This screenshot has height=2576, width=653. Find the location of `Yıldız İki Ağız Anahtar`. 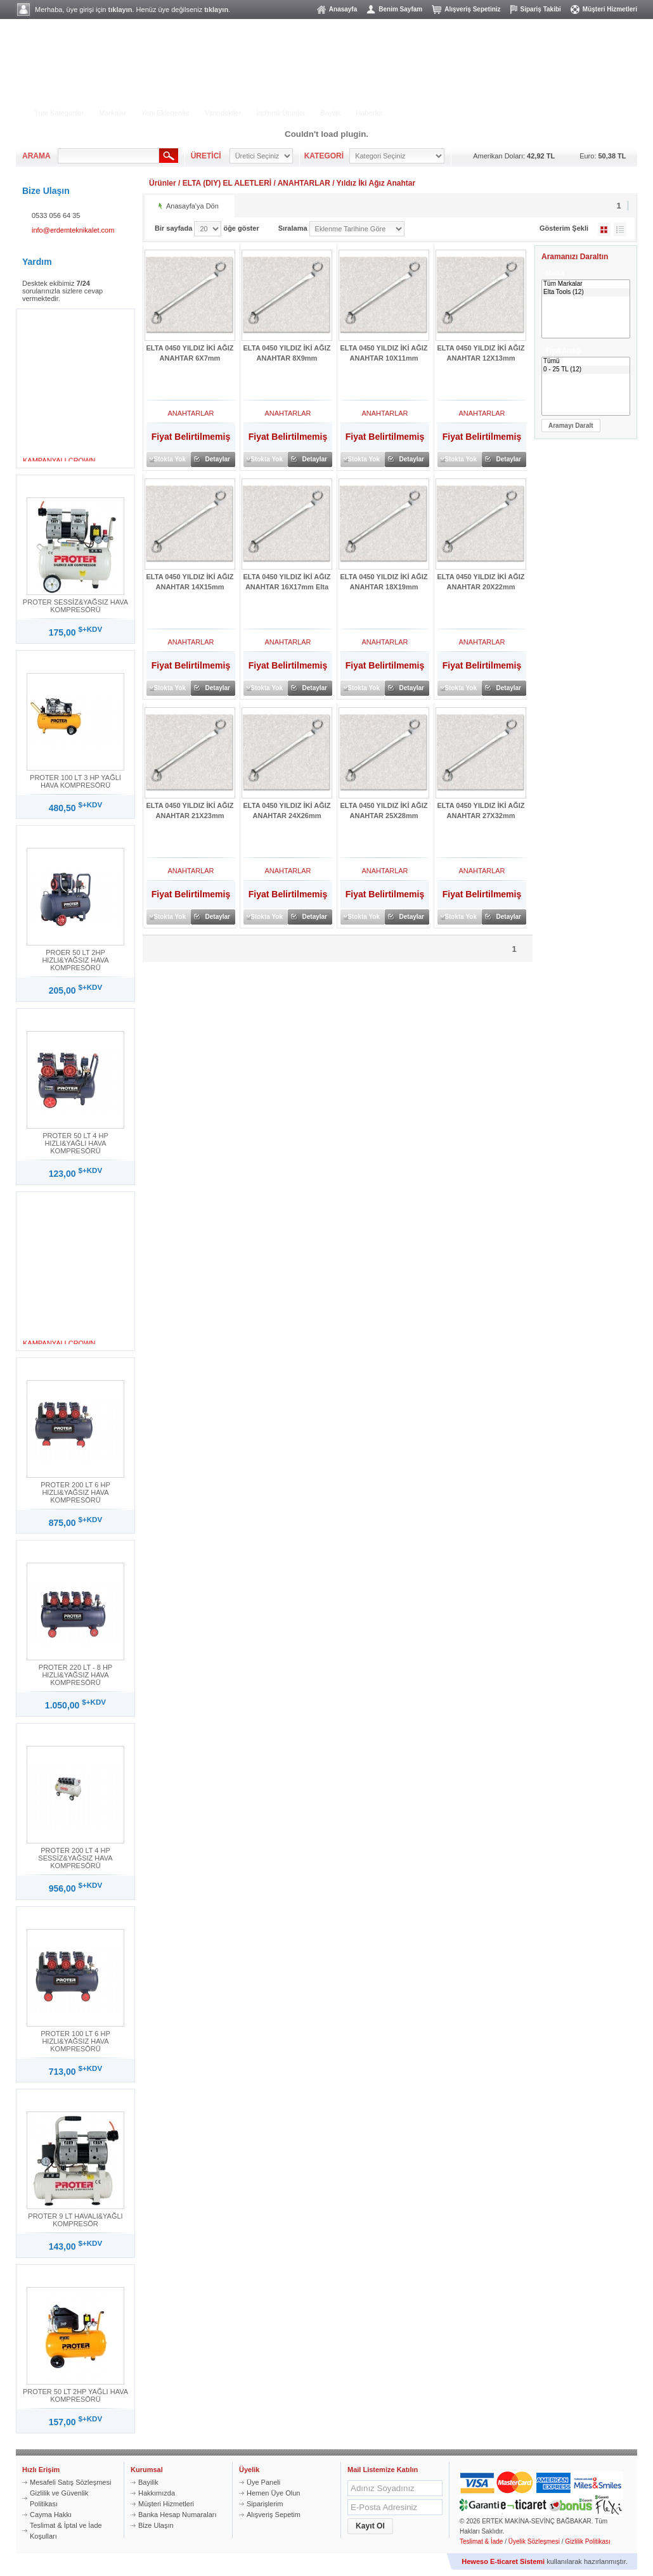

Yıldız İki Ağız Anahtar is located at coordinates (376, 183).